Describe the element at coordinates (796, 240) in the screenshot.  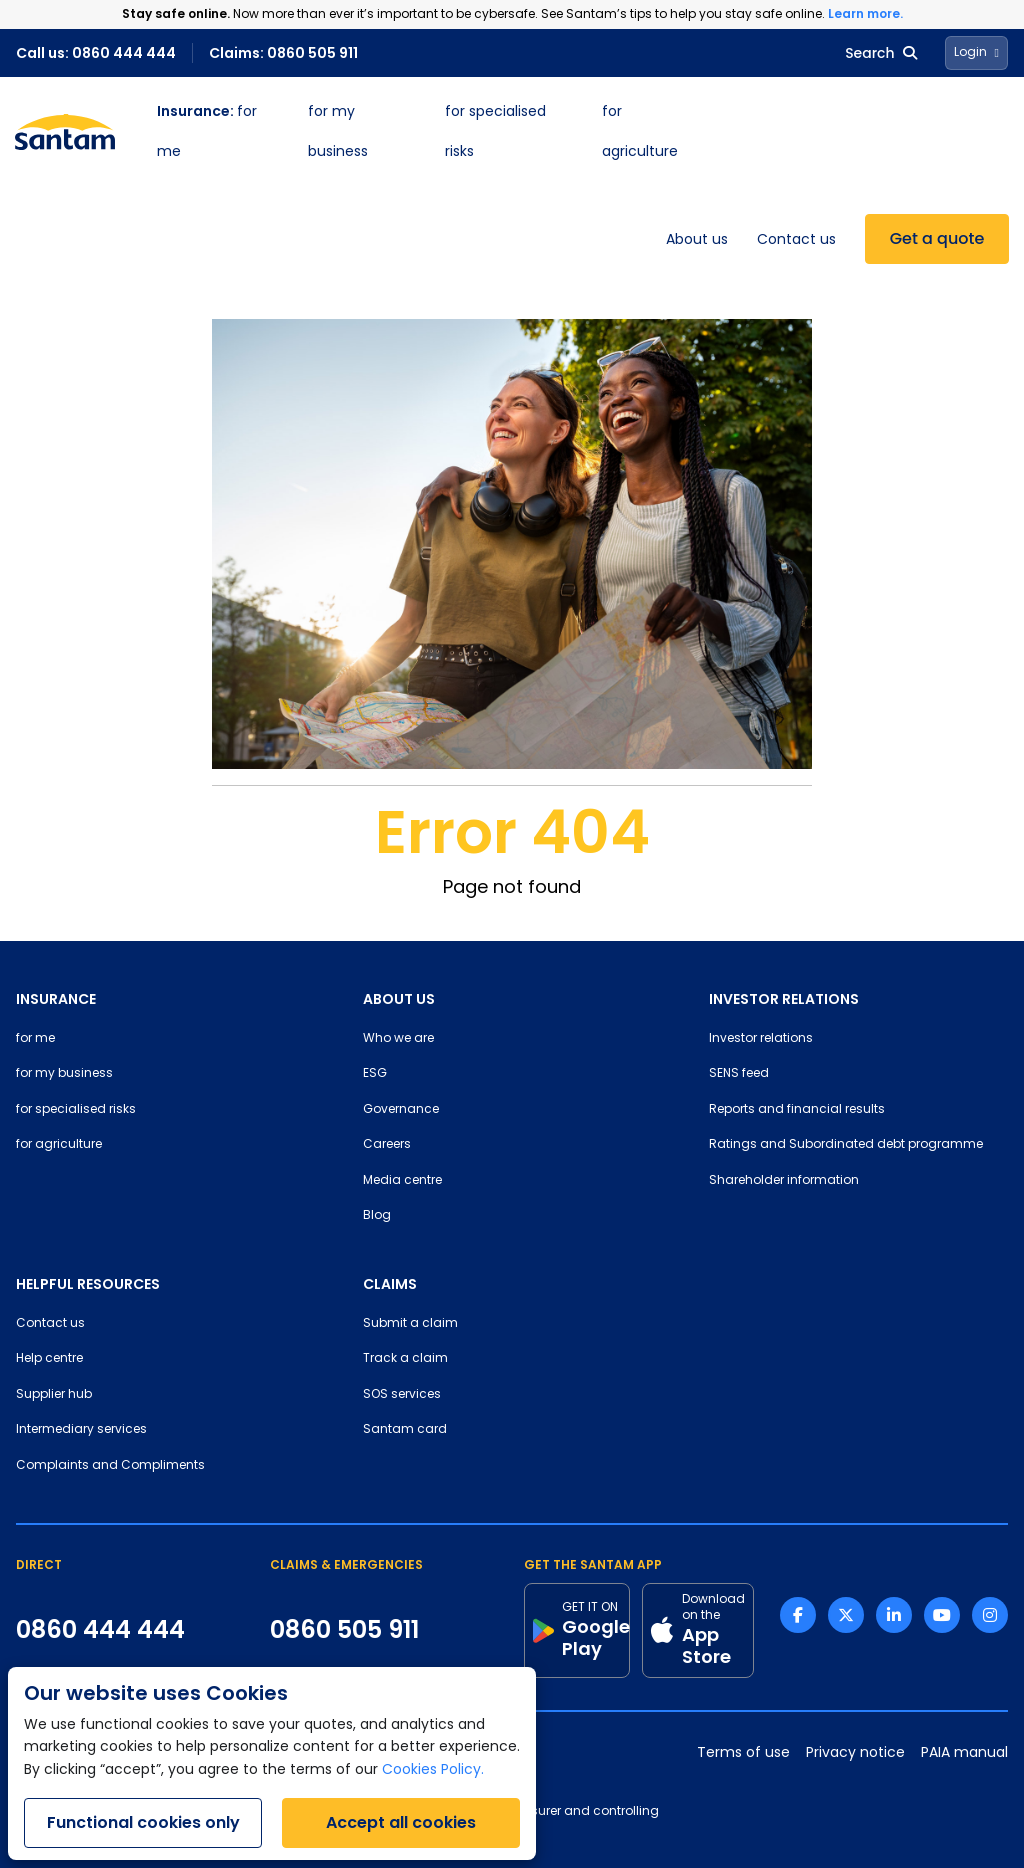
I see `Contact us` at that location.